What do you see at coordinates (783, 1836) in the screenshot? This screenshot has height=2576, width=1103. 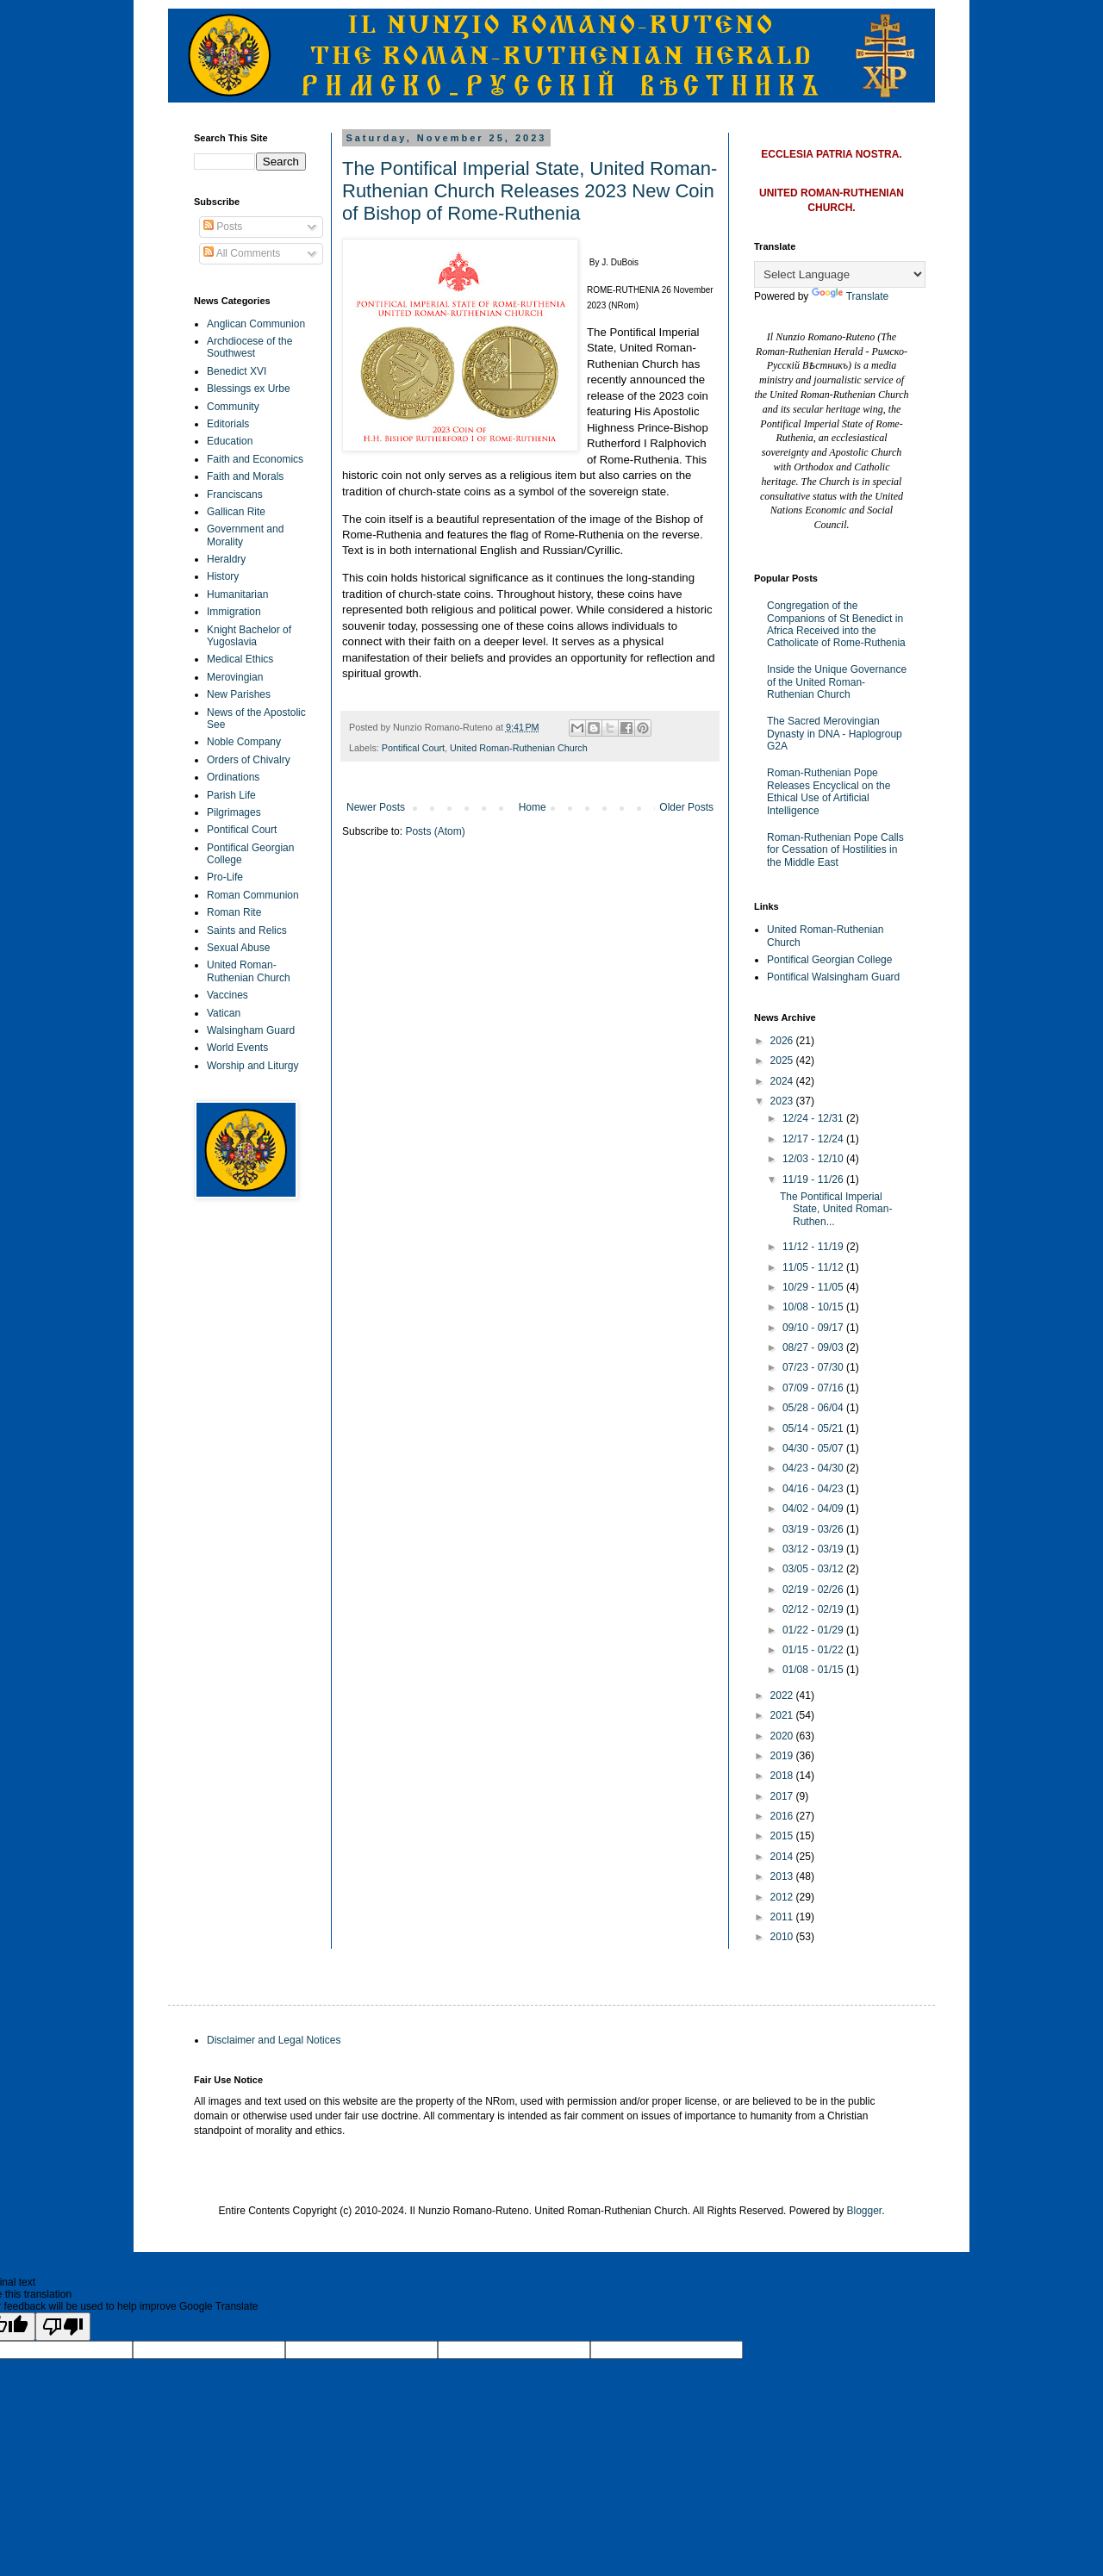 I see `2015` at bounding box center [783, 1836].